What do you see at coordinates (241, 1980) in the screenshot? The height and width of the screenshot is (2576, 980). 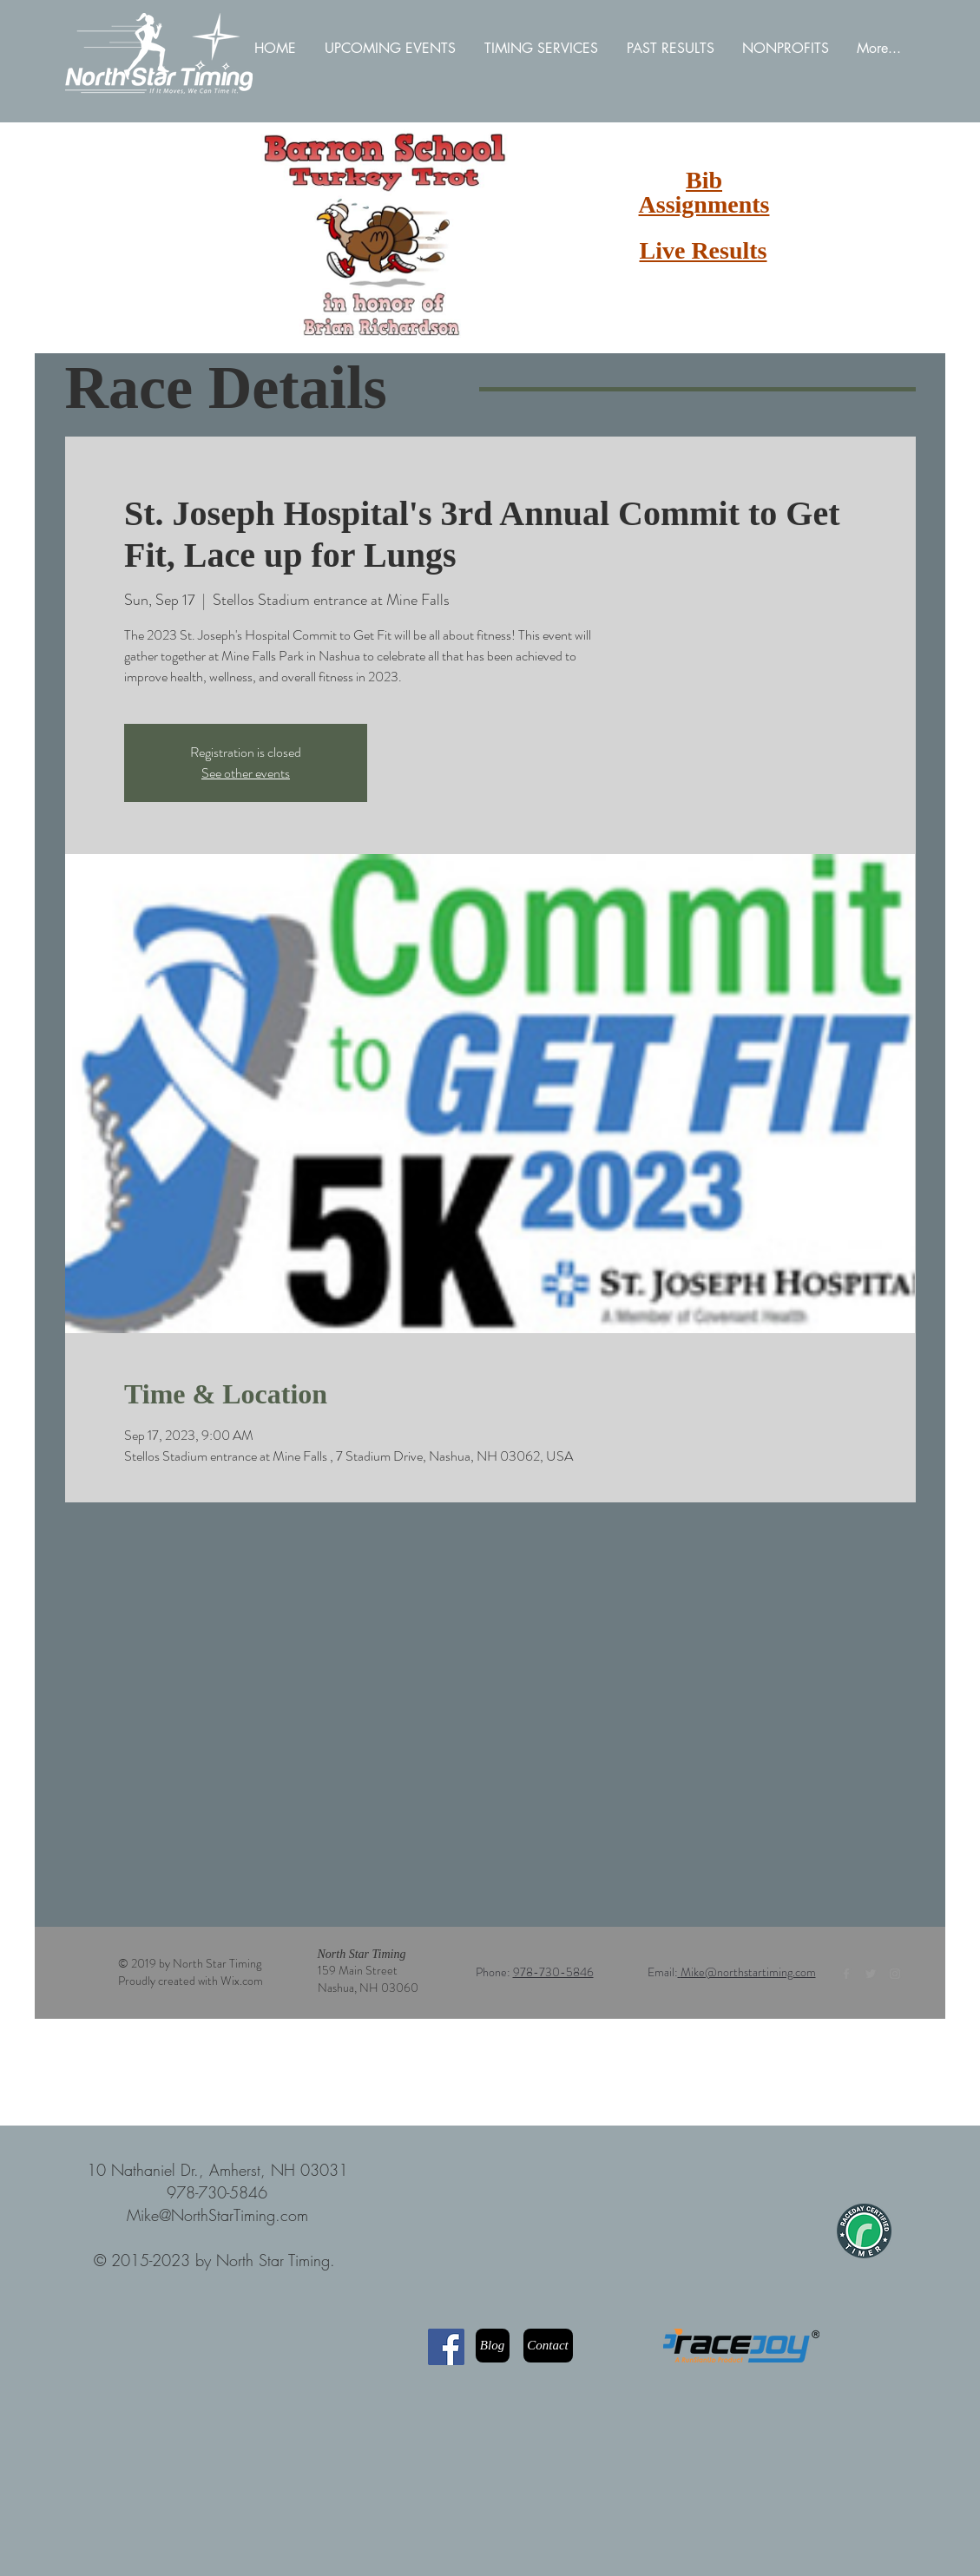 I see `Wix.com` at bounding box center [241, 1980].